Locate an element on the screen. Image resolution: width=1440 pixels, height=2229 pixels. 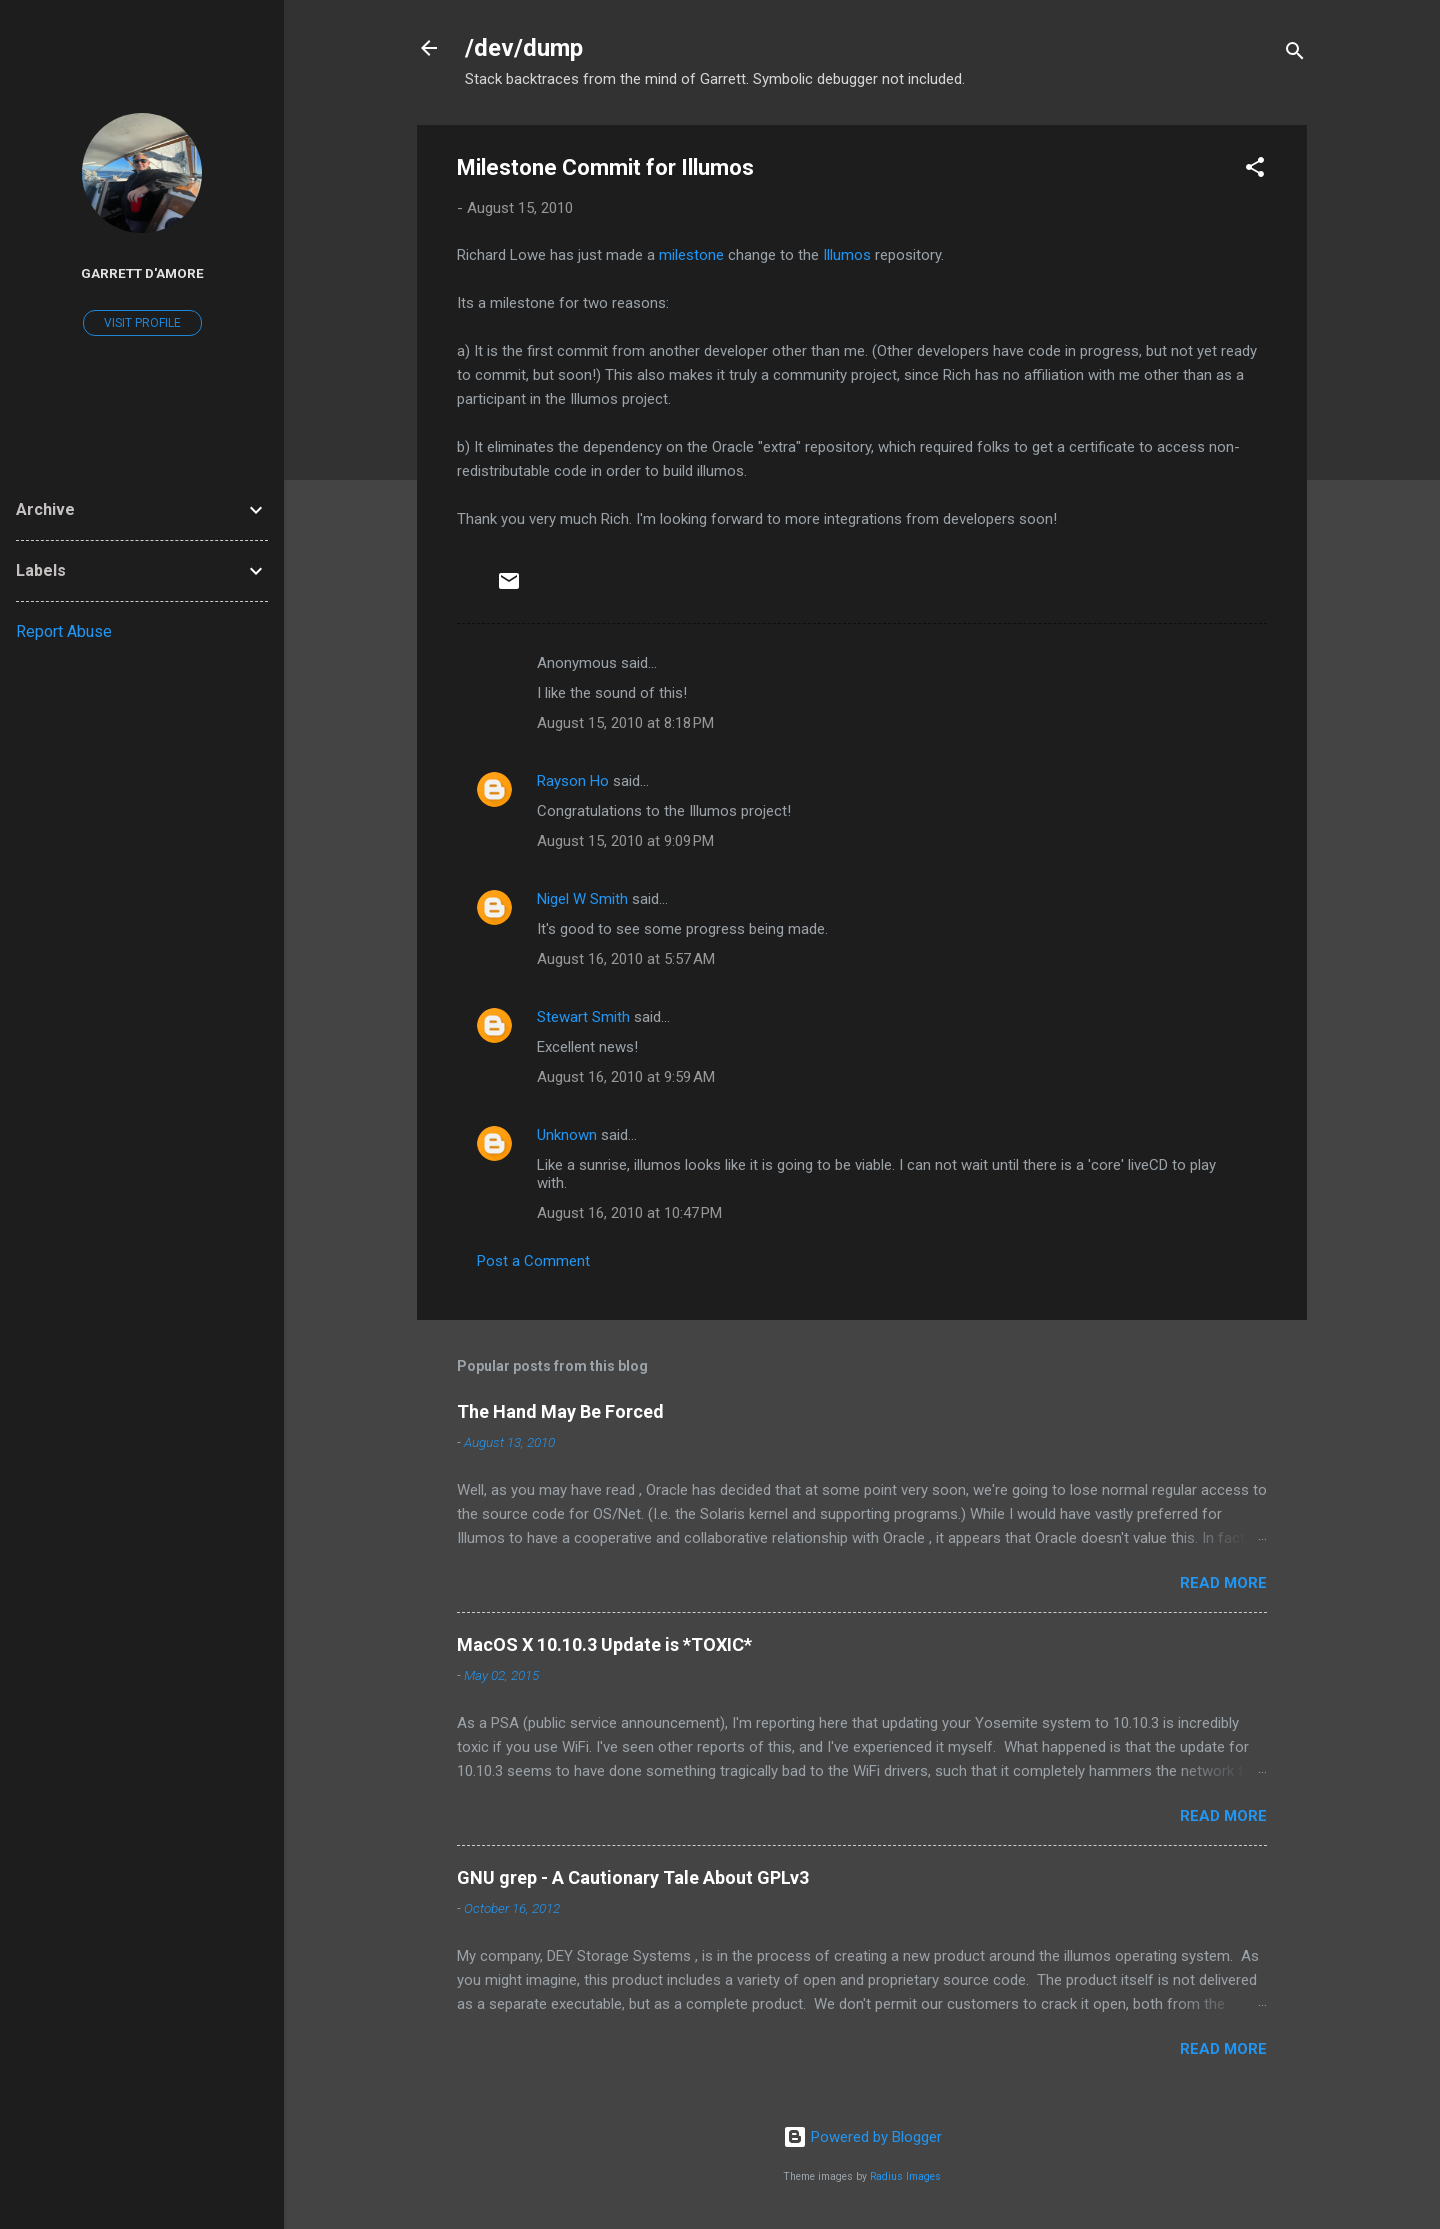
Rayson Ho is located at coordinates (573, 781).